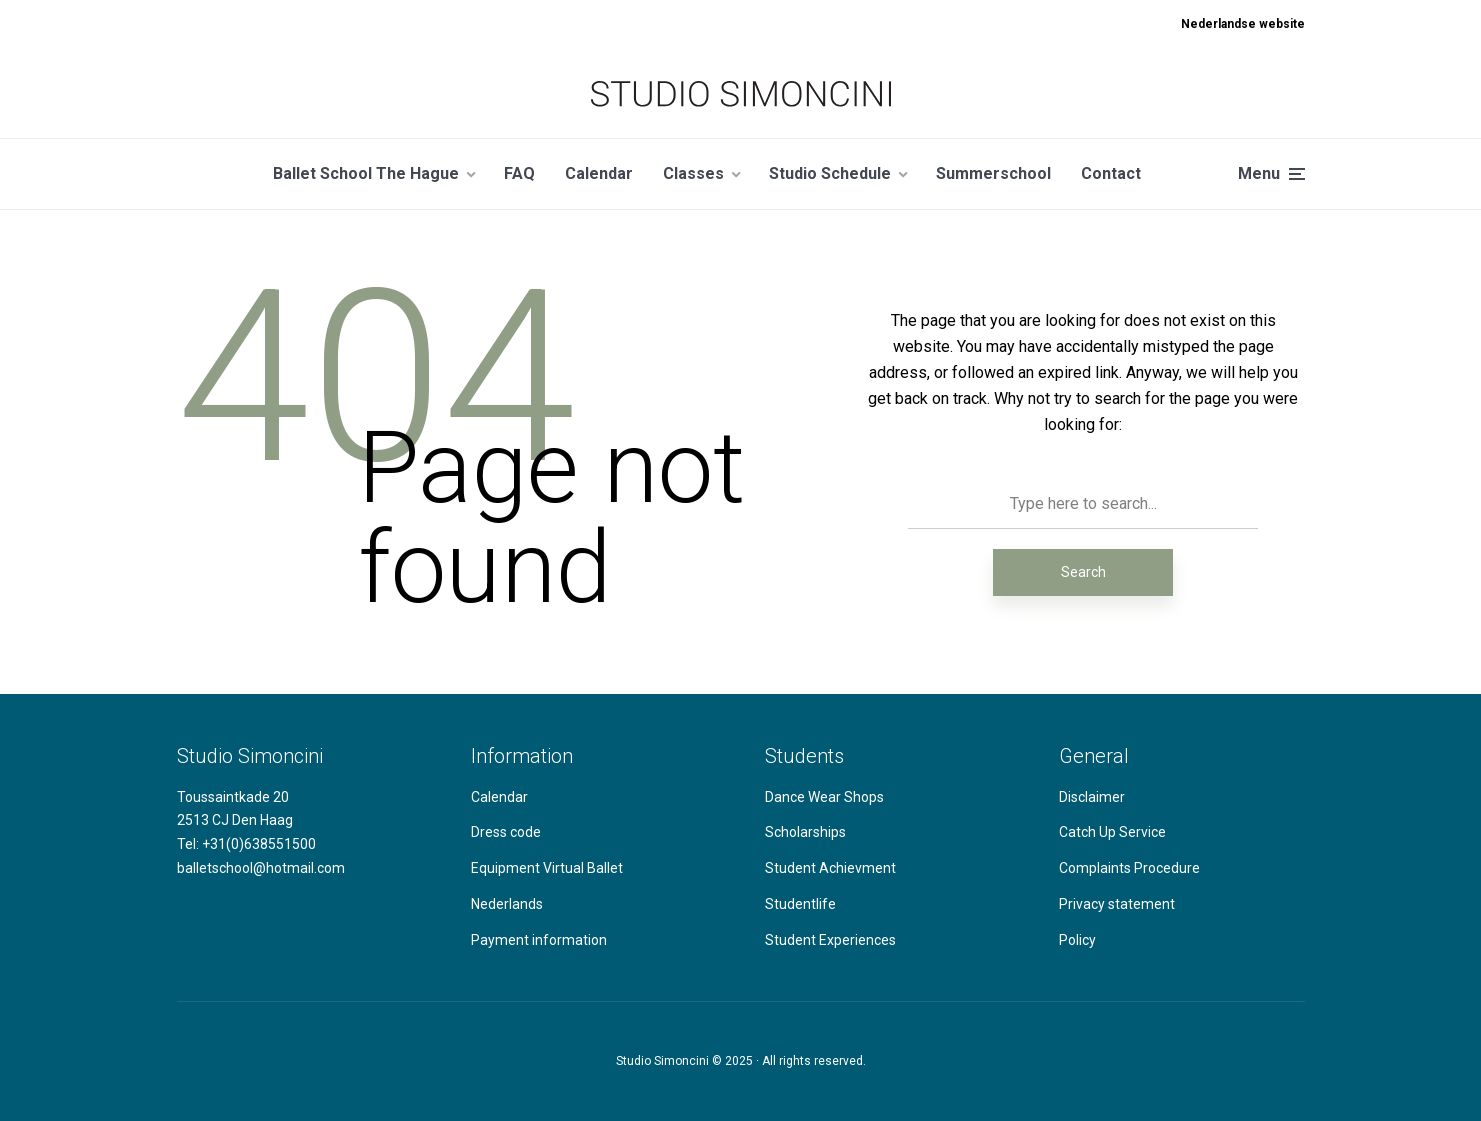 The height and width of the screenshot is (1121, 1481). Describe the element at coordinates (1083, 572) in the screenshot. I see `Search` at that location.